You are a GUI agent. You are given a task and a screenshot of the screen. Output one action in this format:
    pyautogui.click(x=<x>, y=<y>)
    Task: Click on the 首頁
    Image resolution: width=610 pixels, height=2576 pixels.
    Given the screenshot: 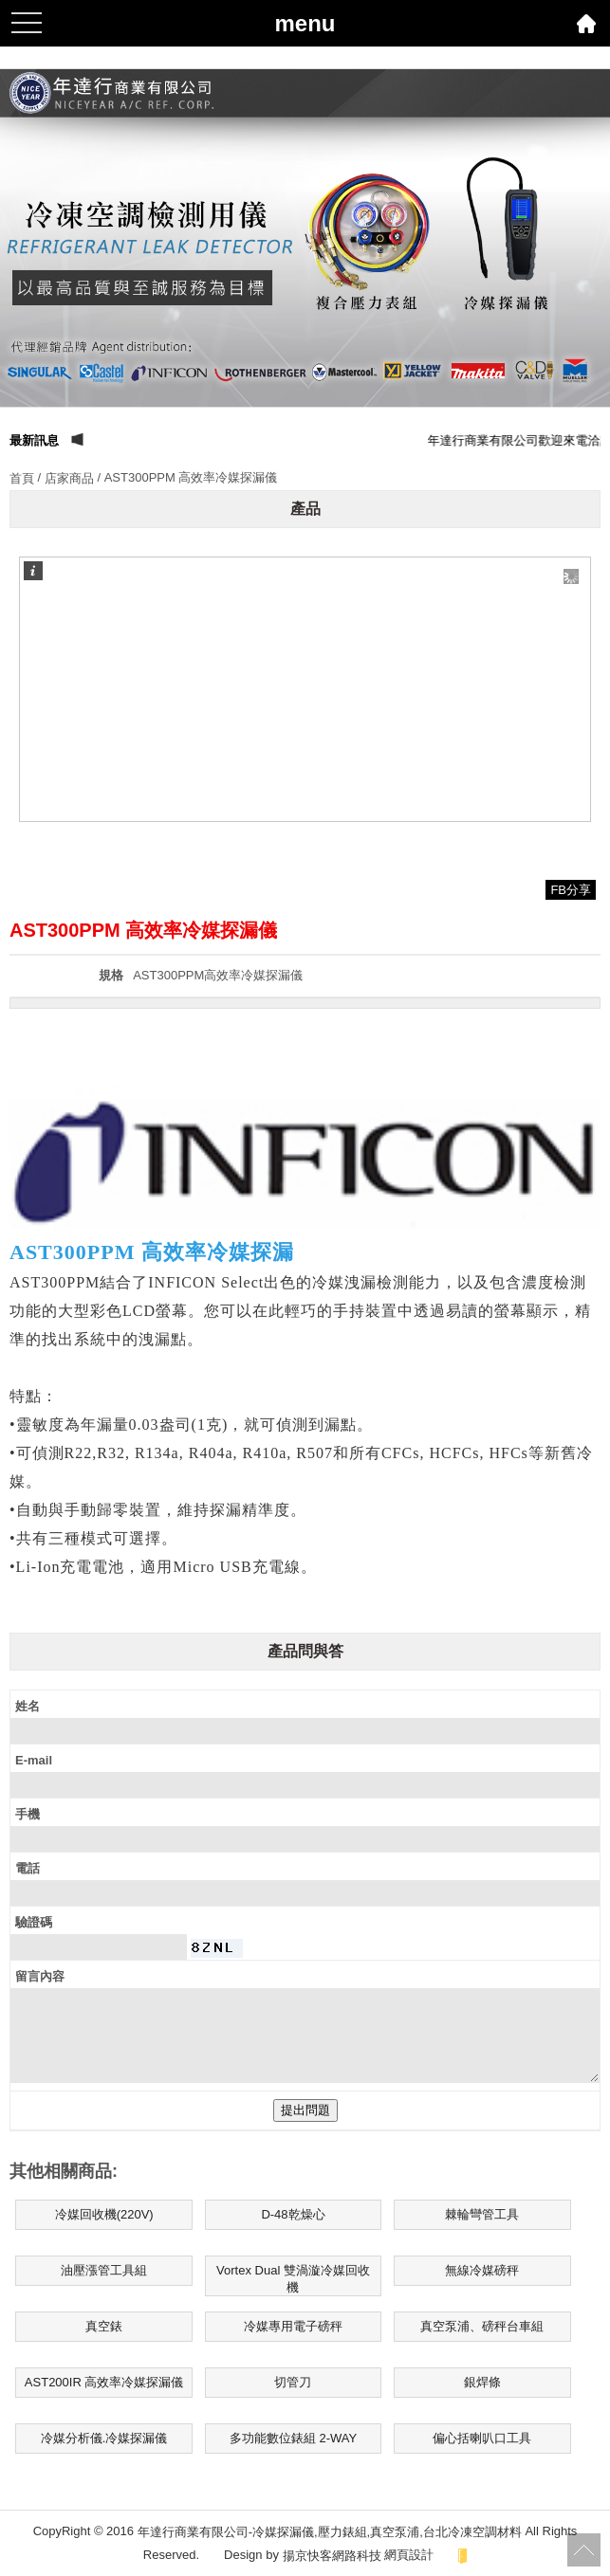 What is the action you would take?
    pyautogui.click(x=21, y=478)
    